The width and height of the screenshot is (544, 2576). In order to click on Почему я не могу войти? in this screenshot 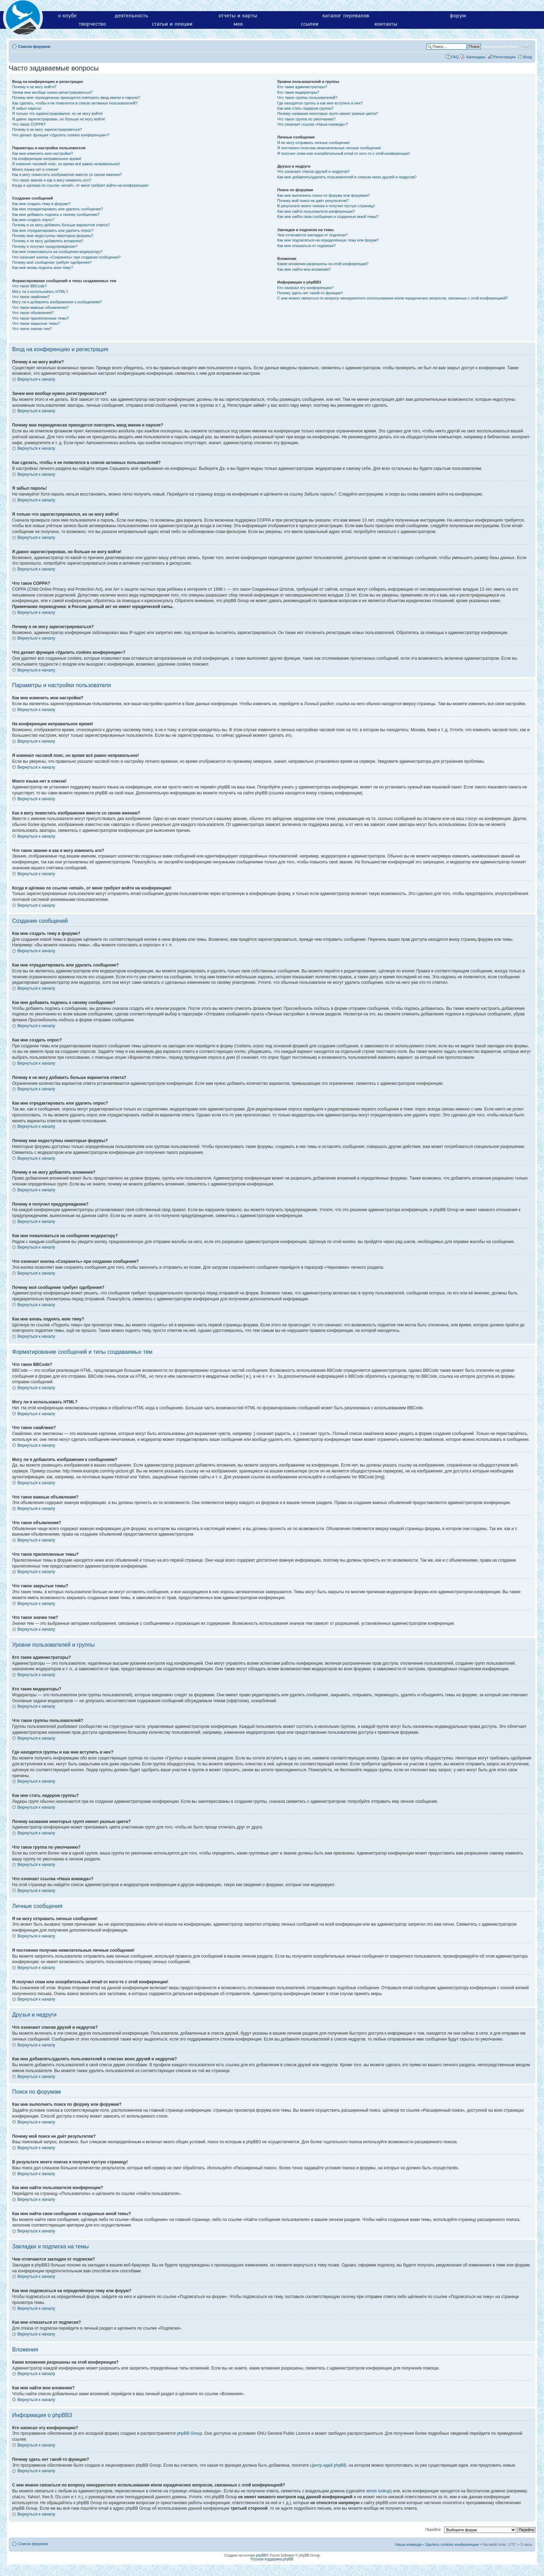, I will do `click(34, 87)`.